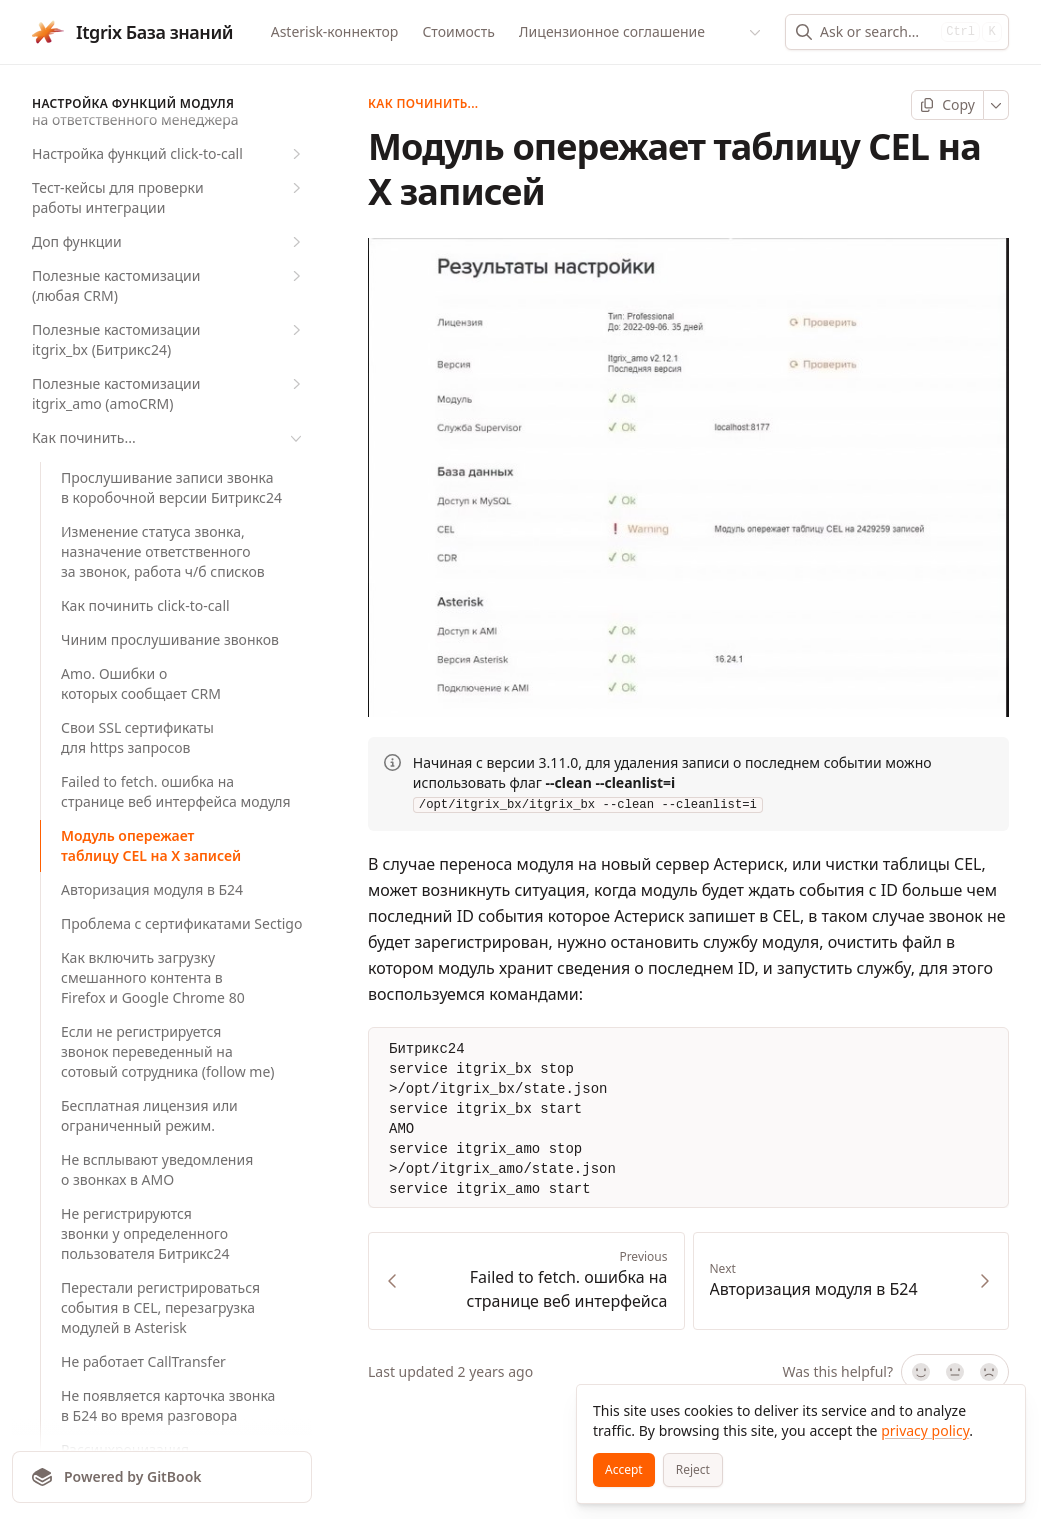  Describe the element at coordinates (458, 31) in the screenshot. I see `Стоимость` at that location.